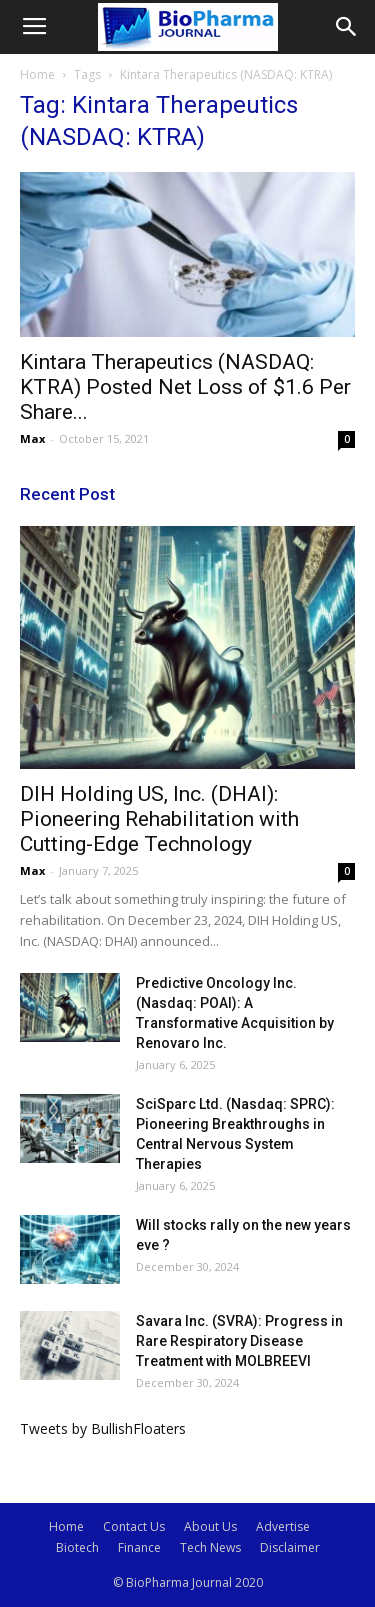  What do you see at coordinates (210, 1526) in the screenshot?
I see `About Us` at bounding box center [210, 1526].